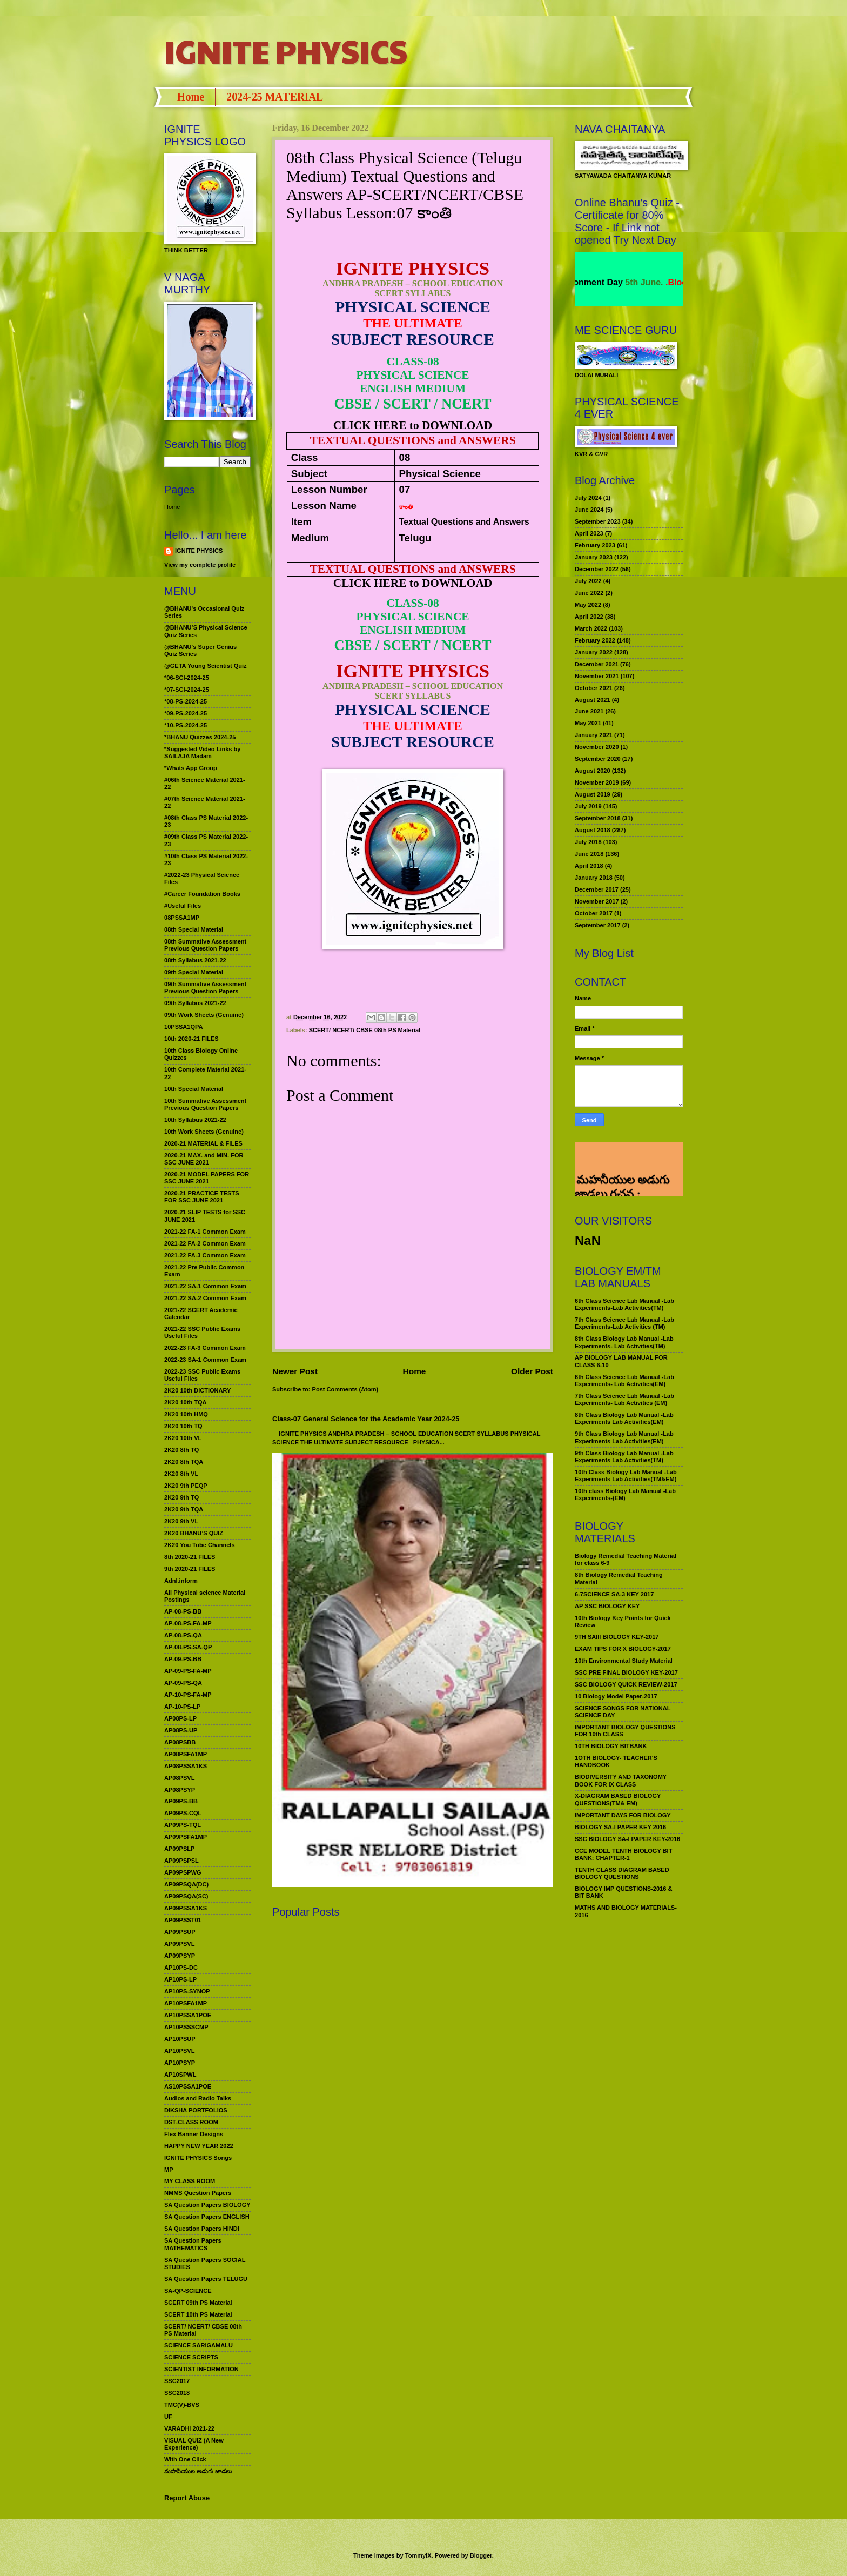  Describe the element at coordinates (185, 1837) in the screenshot. I see `AP09PSFA1MP` at that location.